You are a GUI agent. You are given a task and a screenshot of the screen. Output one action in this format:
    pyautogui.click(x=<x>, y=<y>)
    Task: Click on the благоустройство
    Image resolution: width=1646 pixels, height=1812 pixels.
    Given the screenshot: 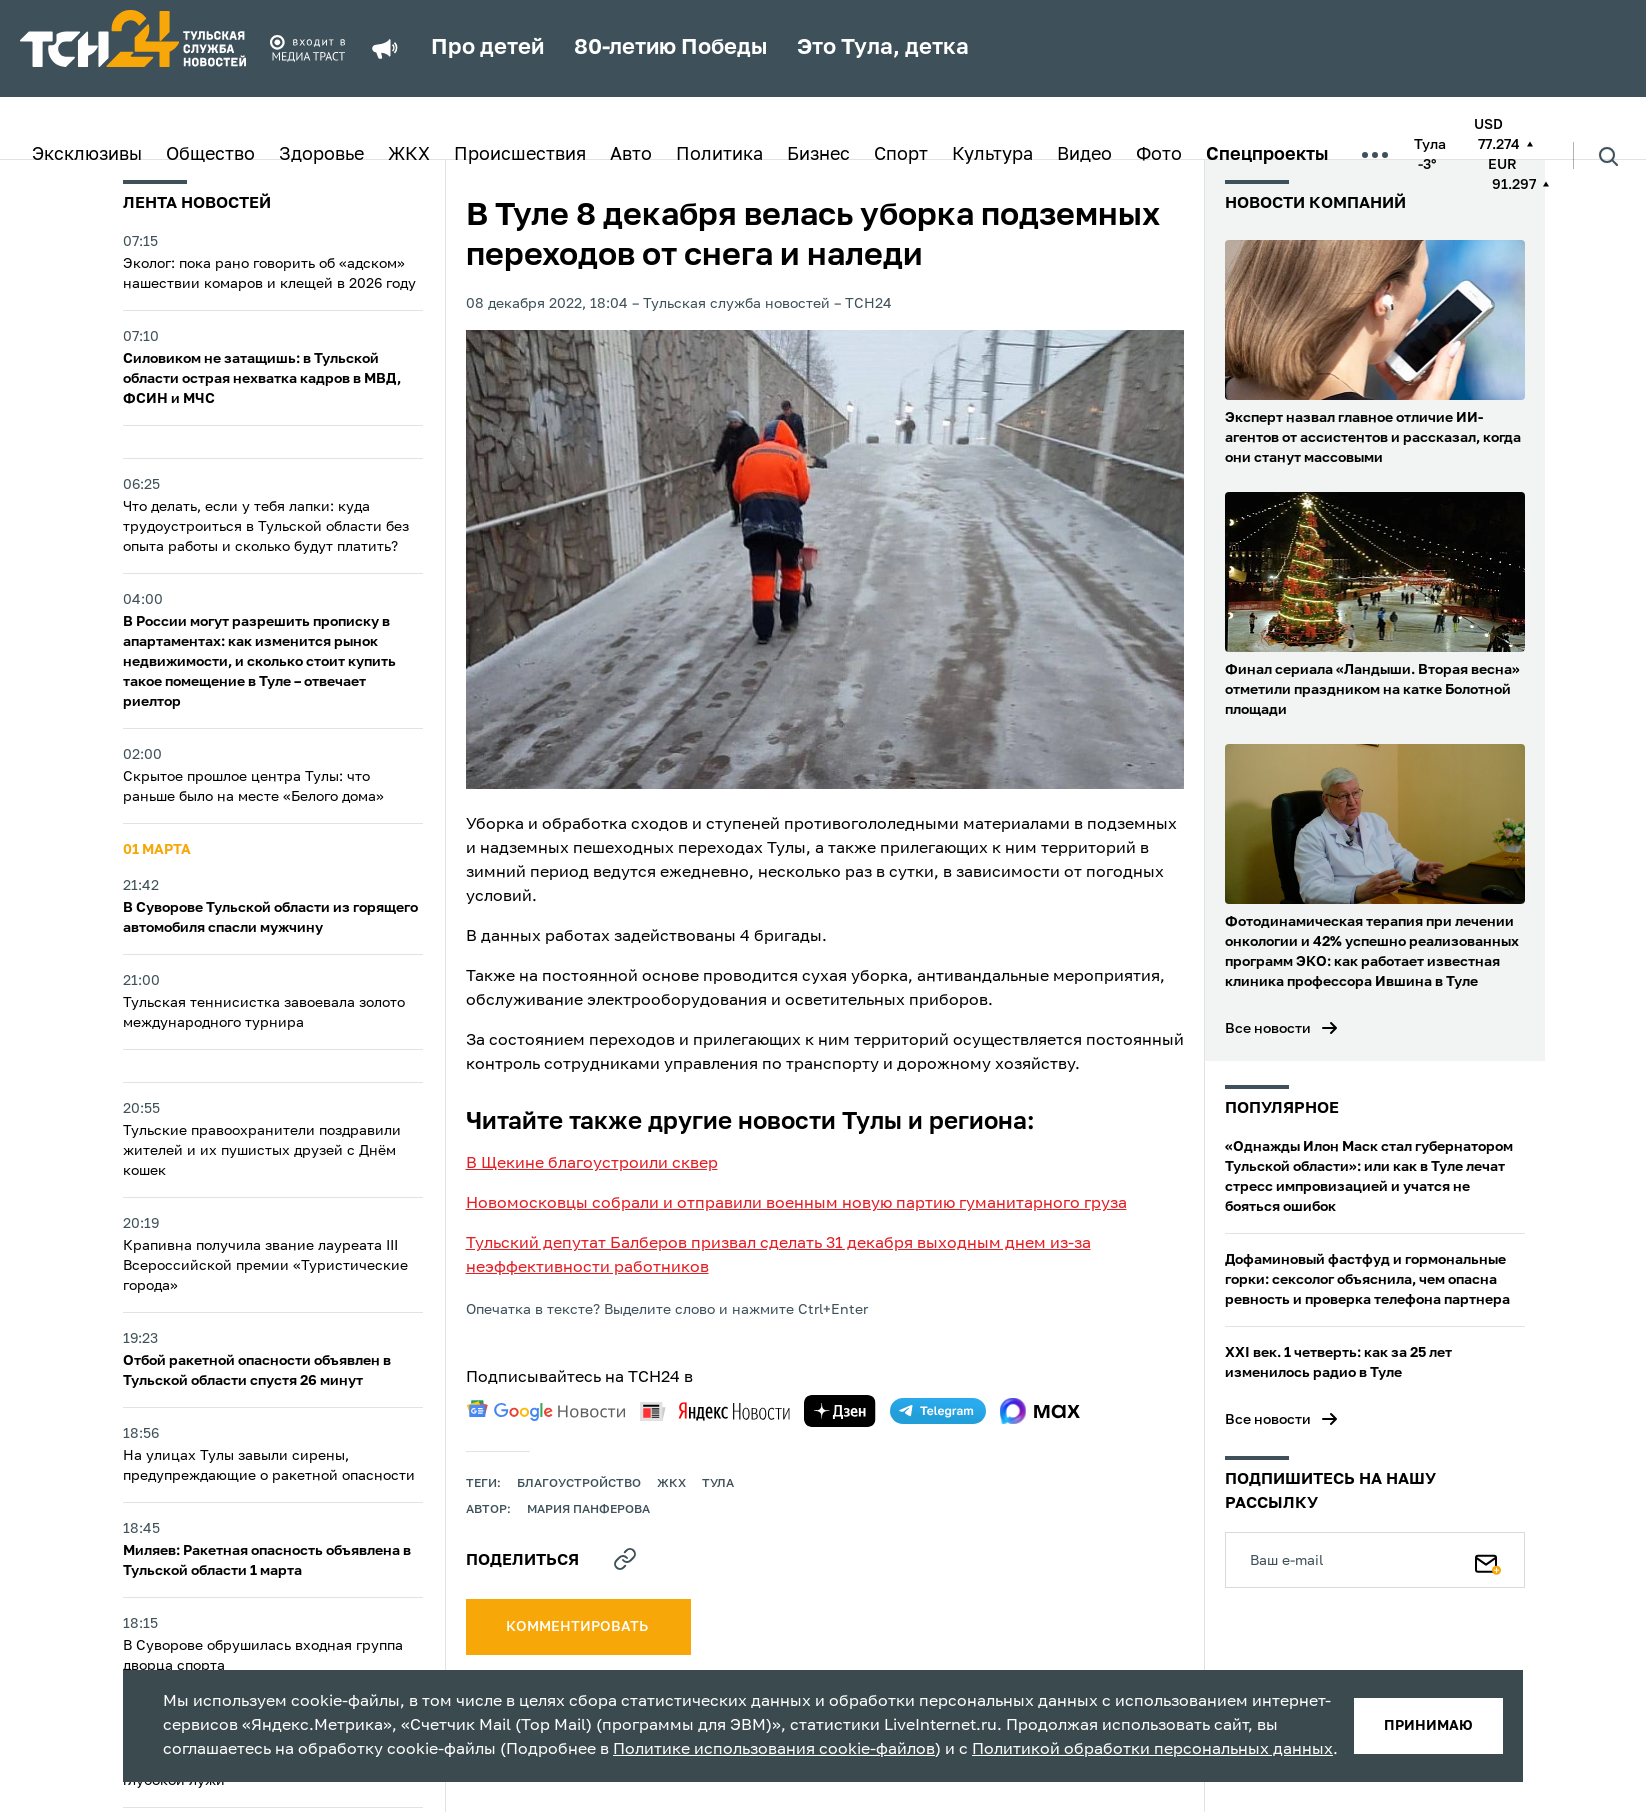 What is the action you would take?
    pyautogui.click(x=579, y=1484)
    